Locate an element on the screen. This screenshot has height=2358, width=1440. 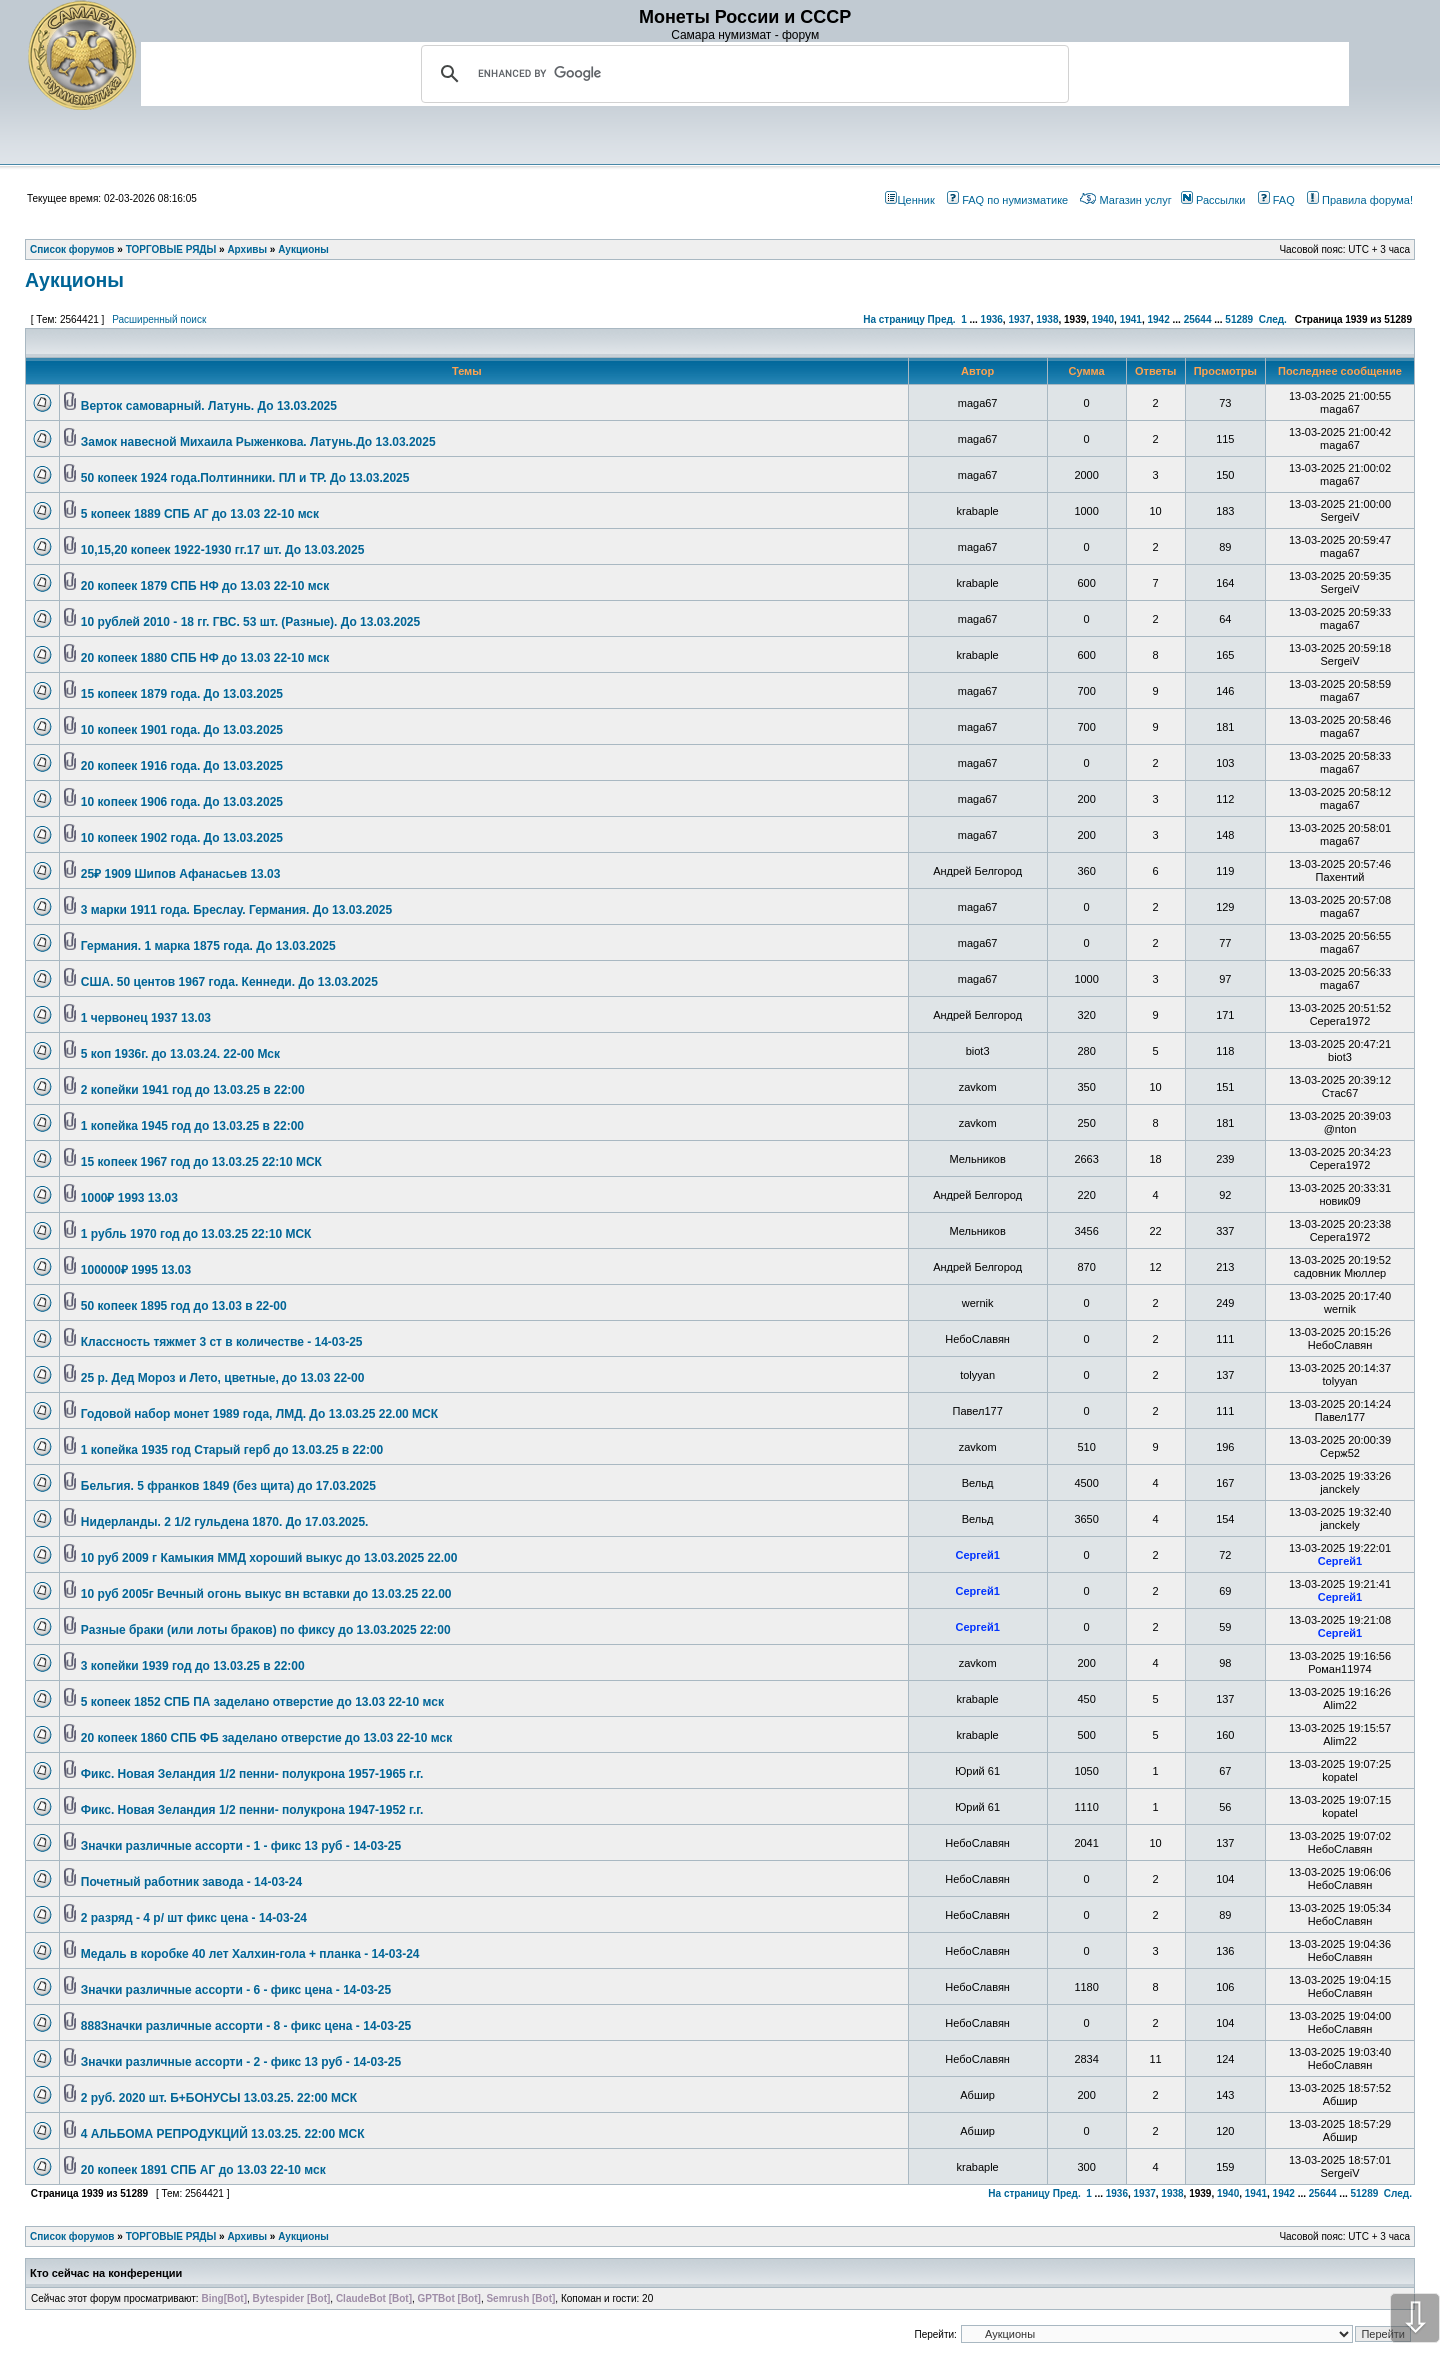
Бельгия. 5 франков 1849 (без щита) до 17.03.2025 is located at coordinates (228, 1486).